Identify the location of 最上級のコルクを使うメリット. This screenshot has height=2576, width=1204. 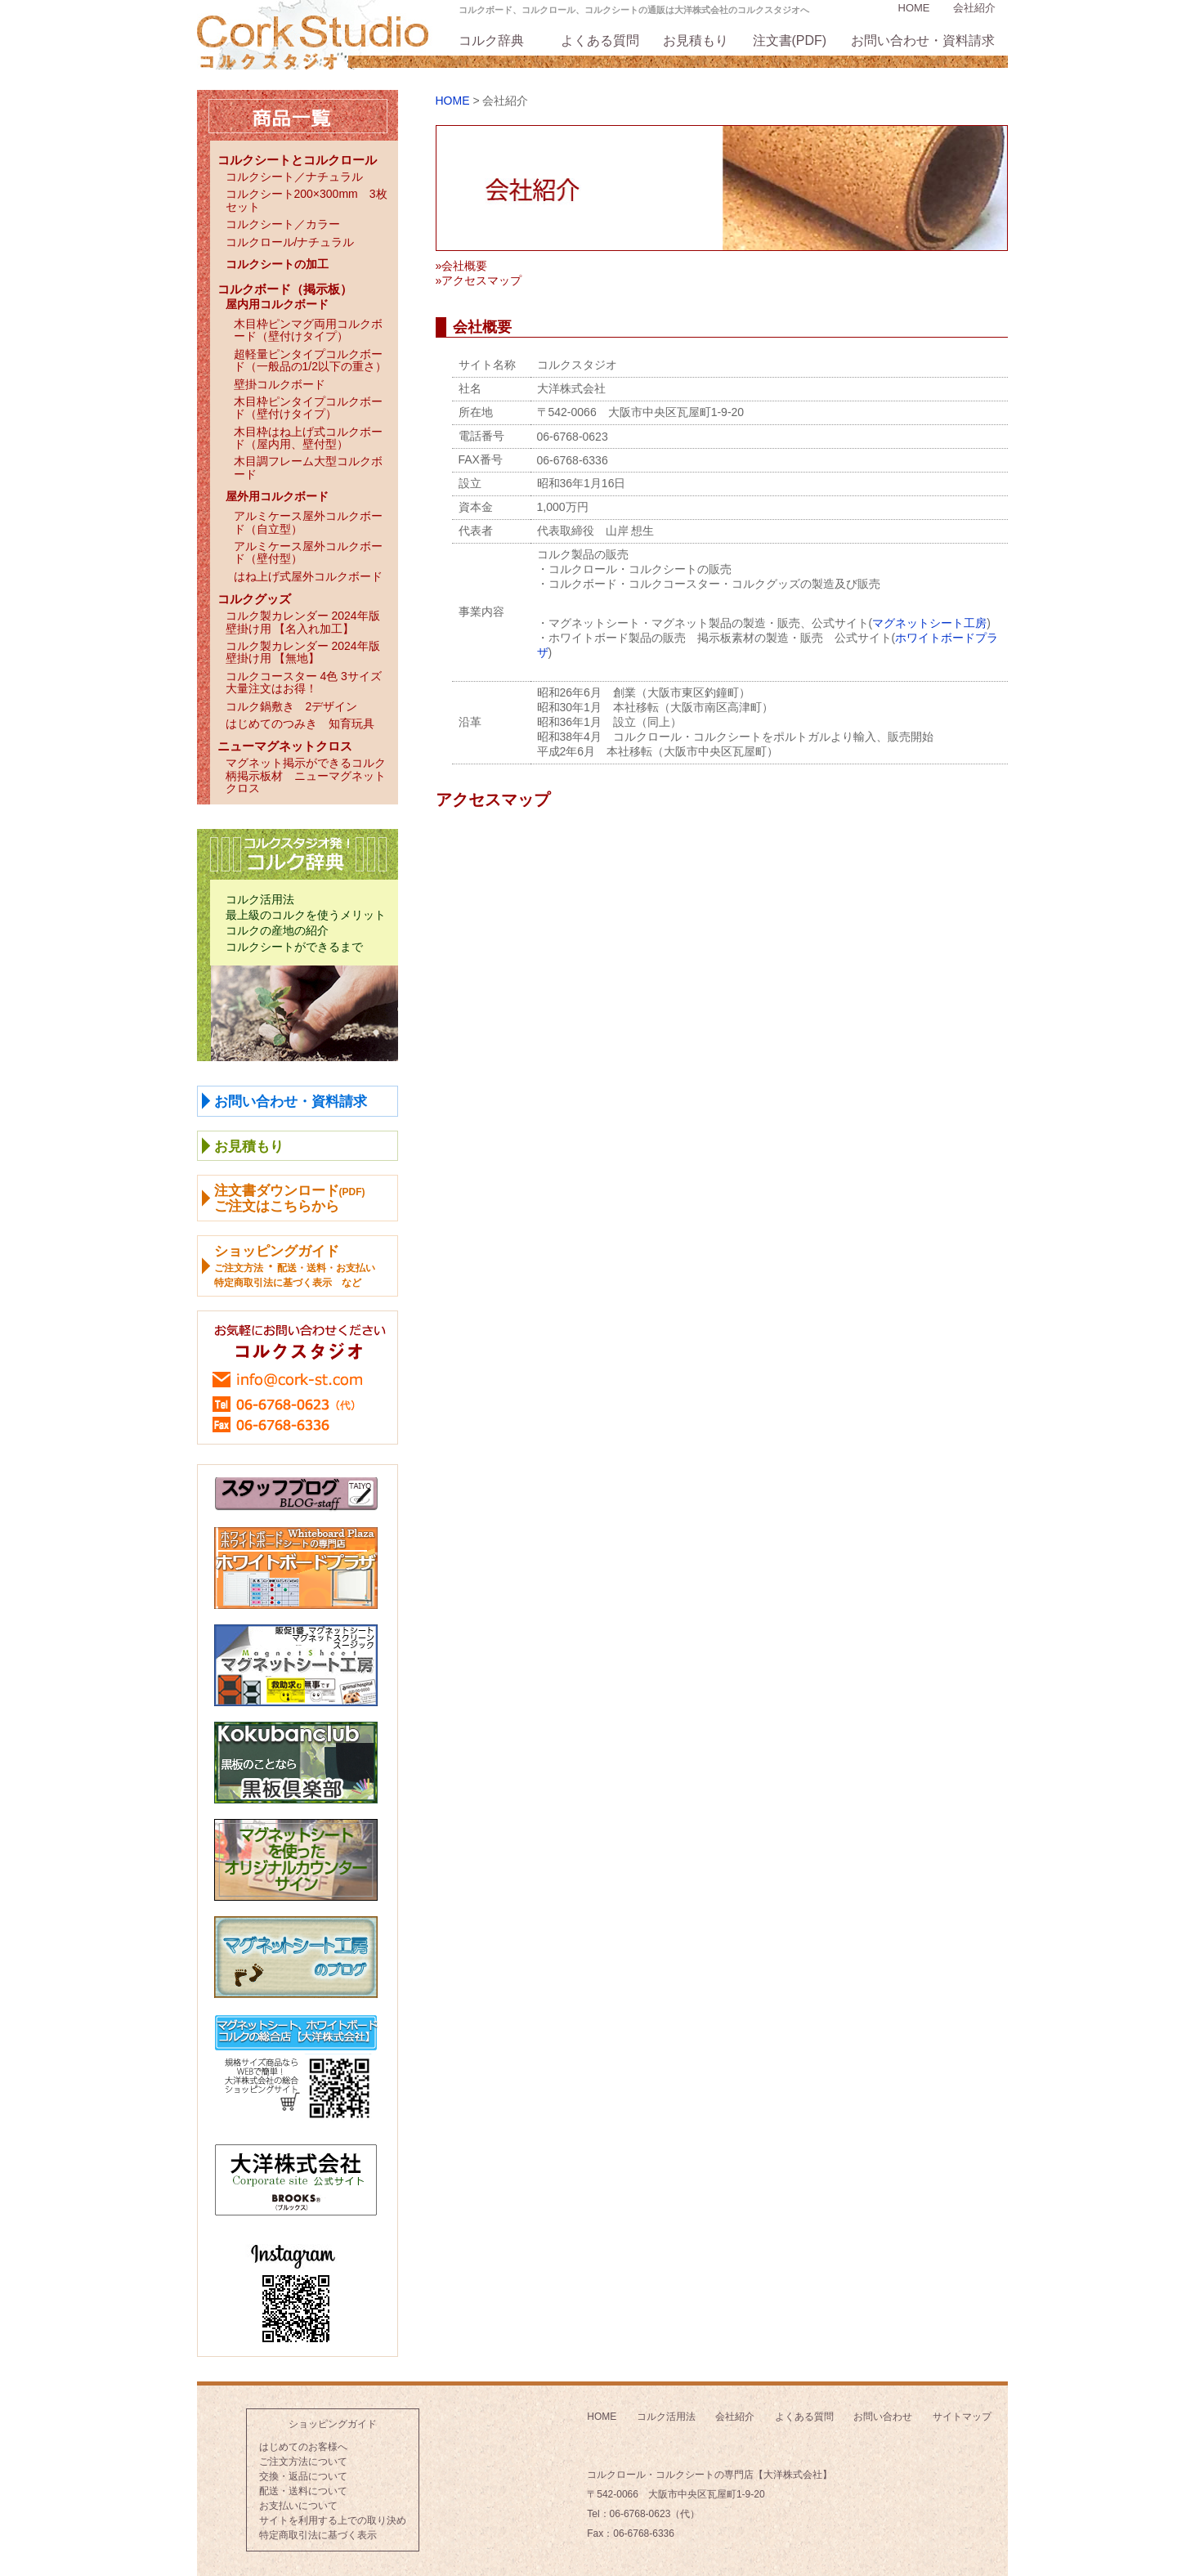
(306, 914).